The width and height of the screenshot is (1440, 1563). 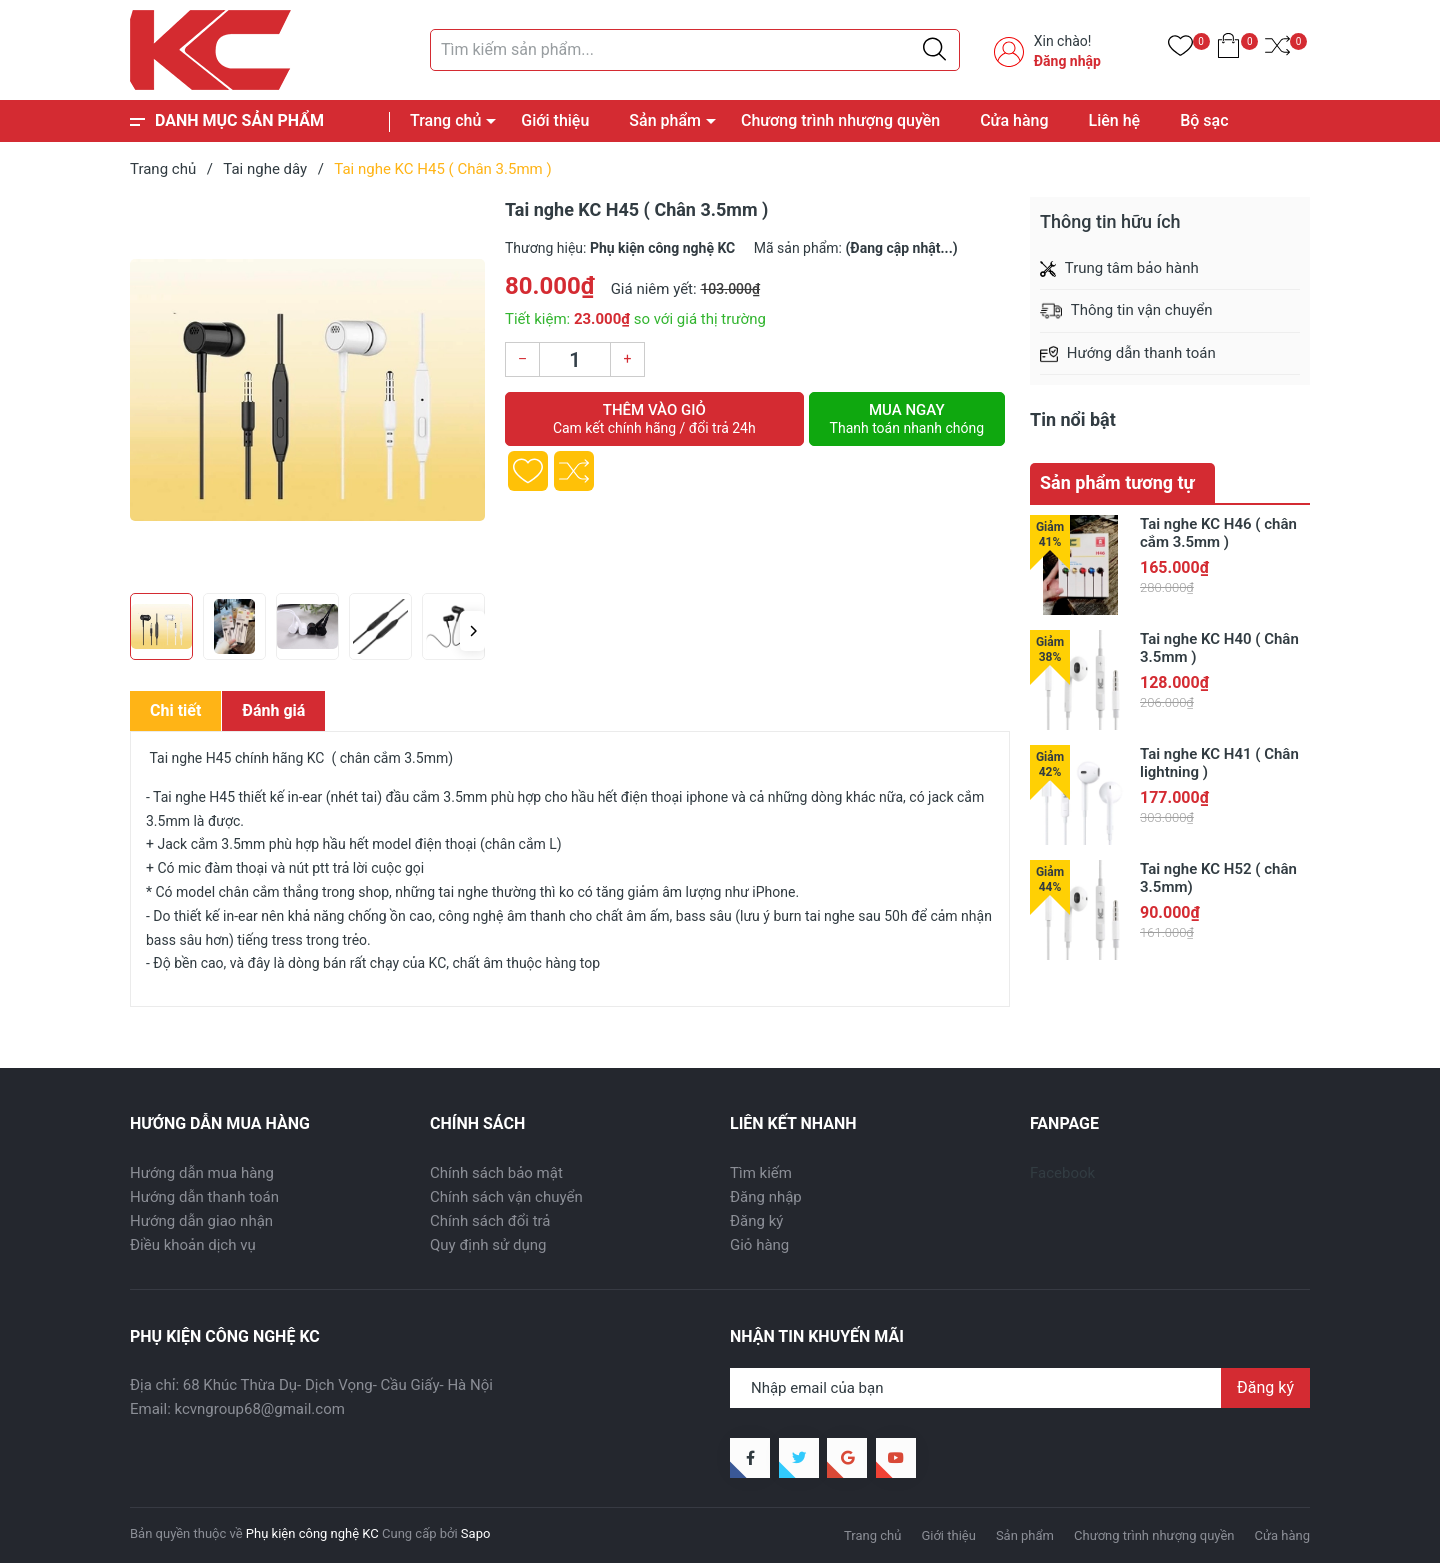 What do you see at coordinates (840, 120) in the screenshot?
I see `Chương trình nhượng quyền` at bounding box center [840, 120].